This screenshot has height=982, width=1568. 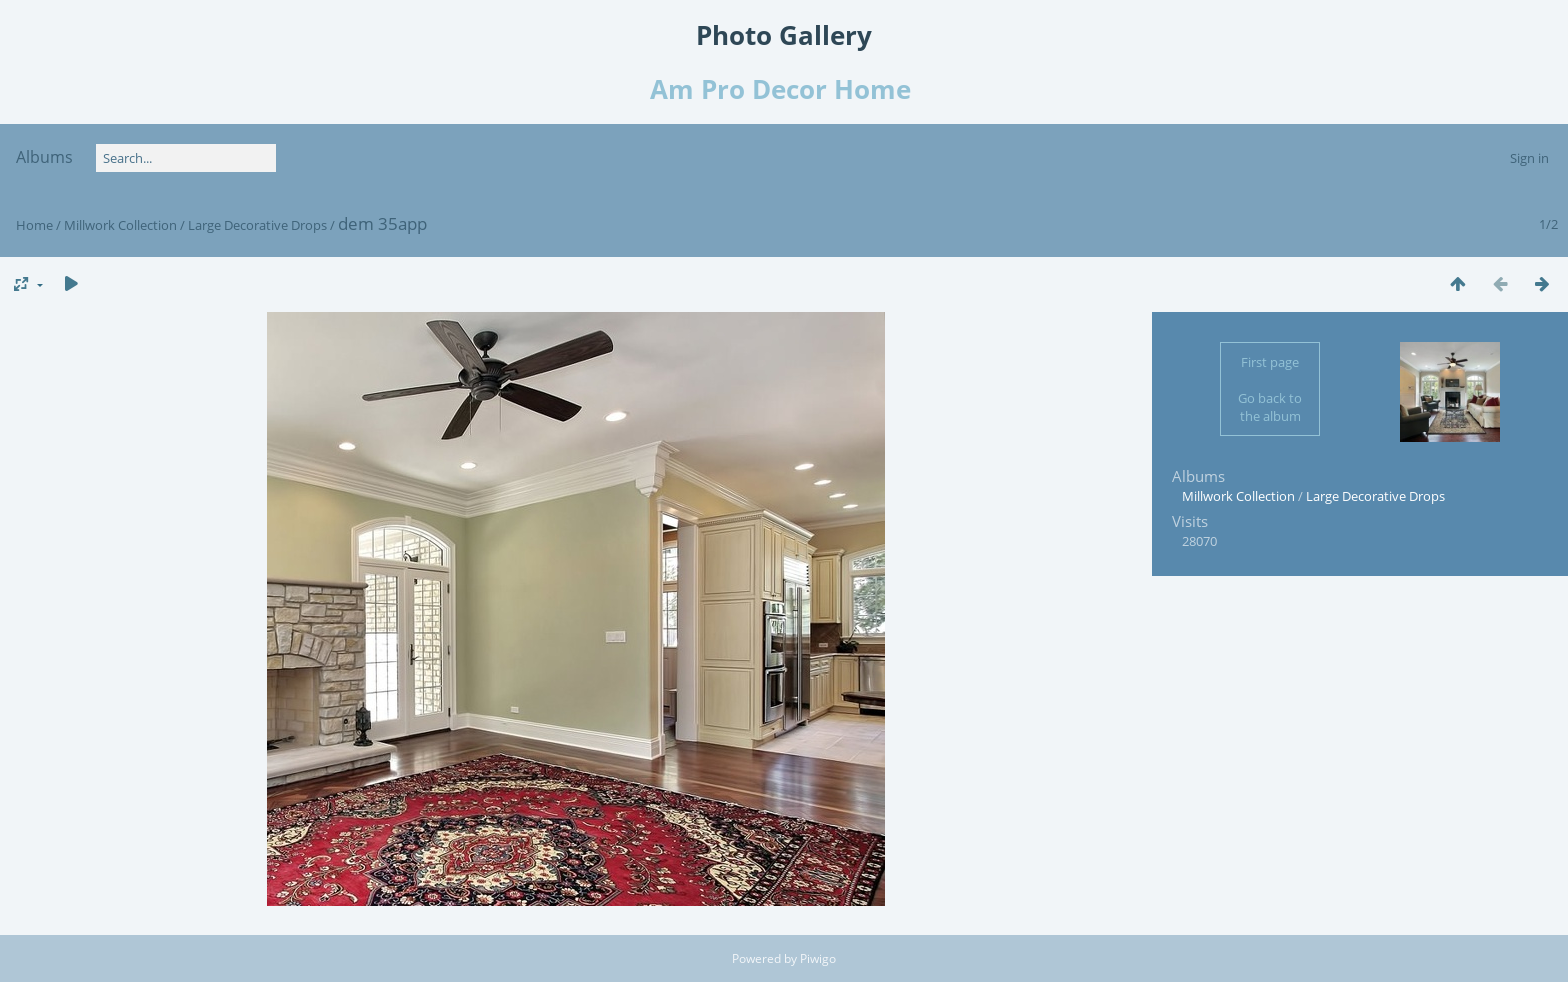 I want to click on Home, so click(x=34, y=225).